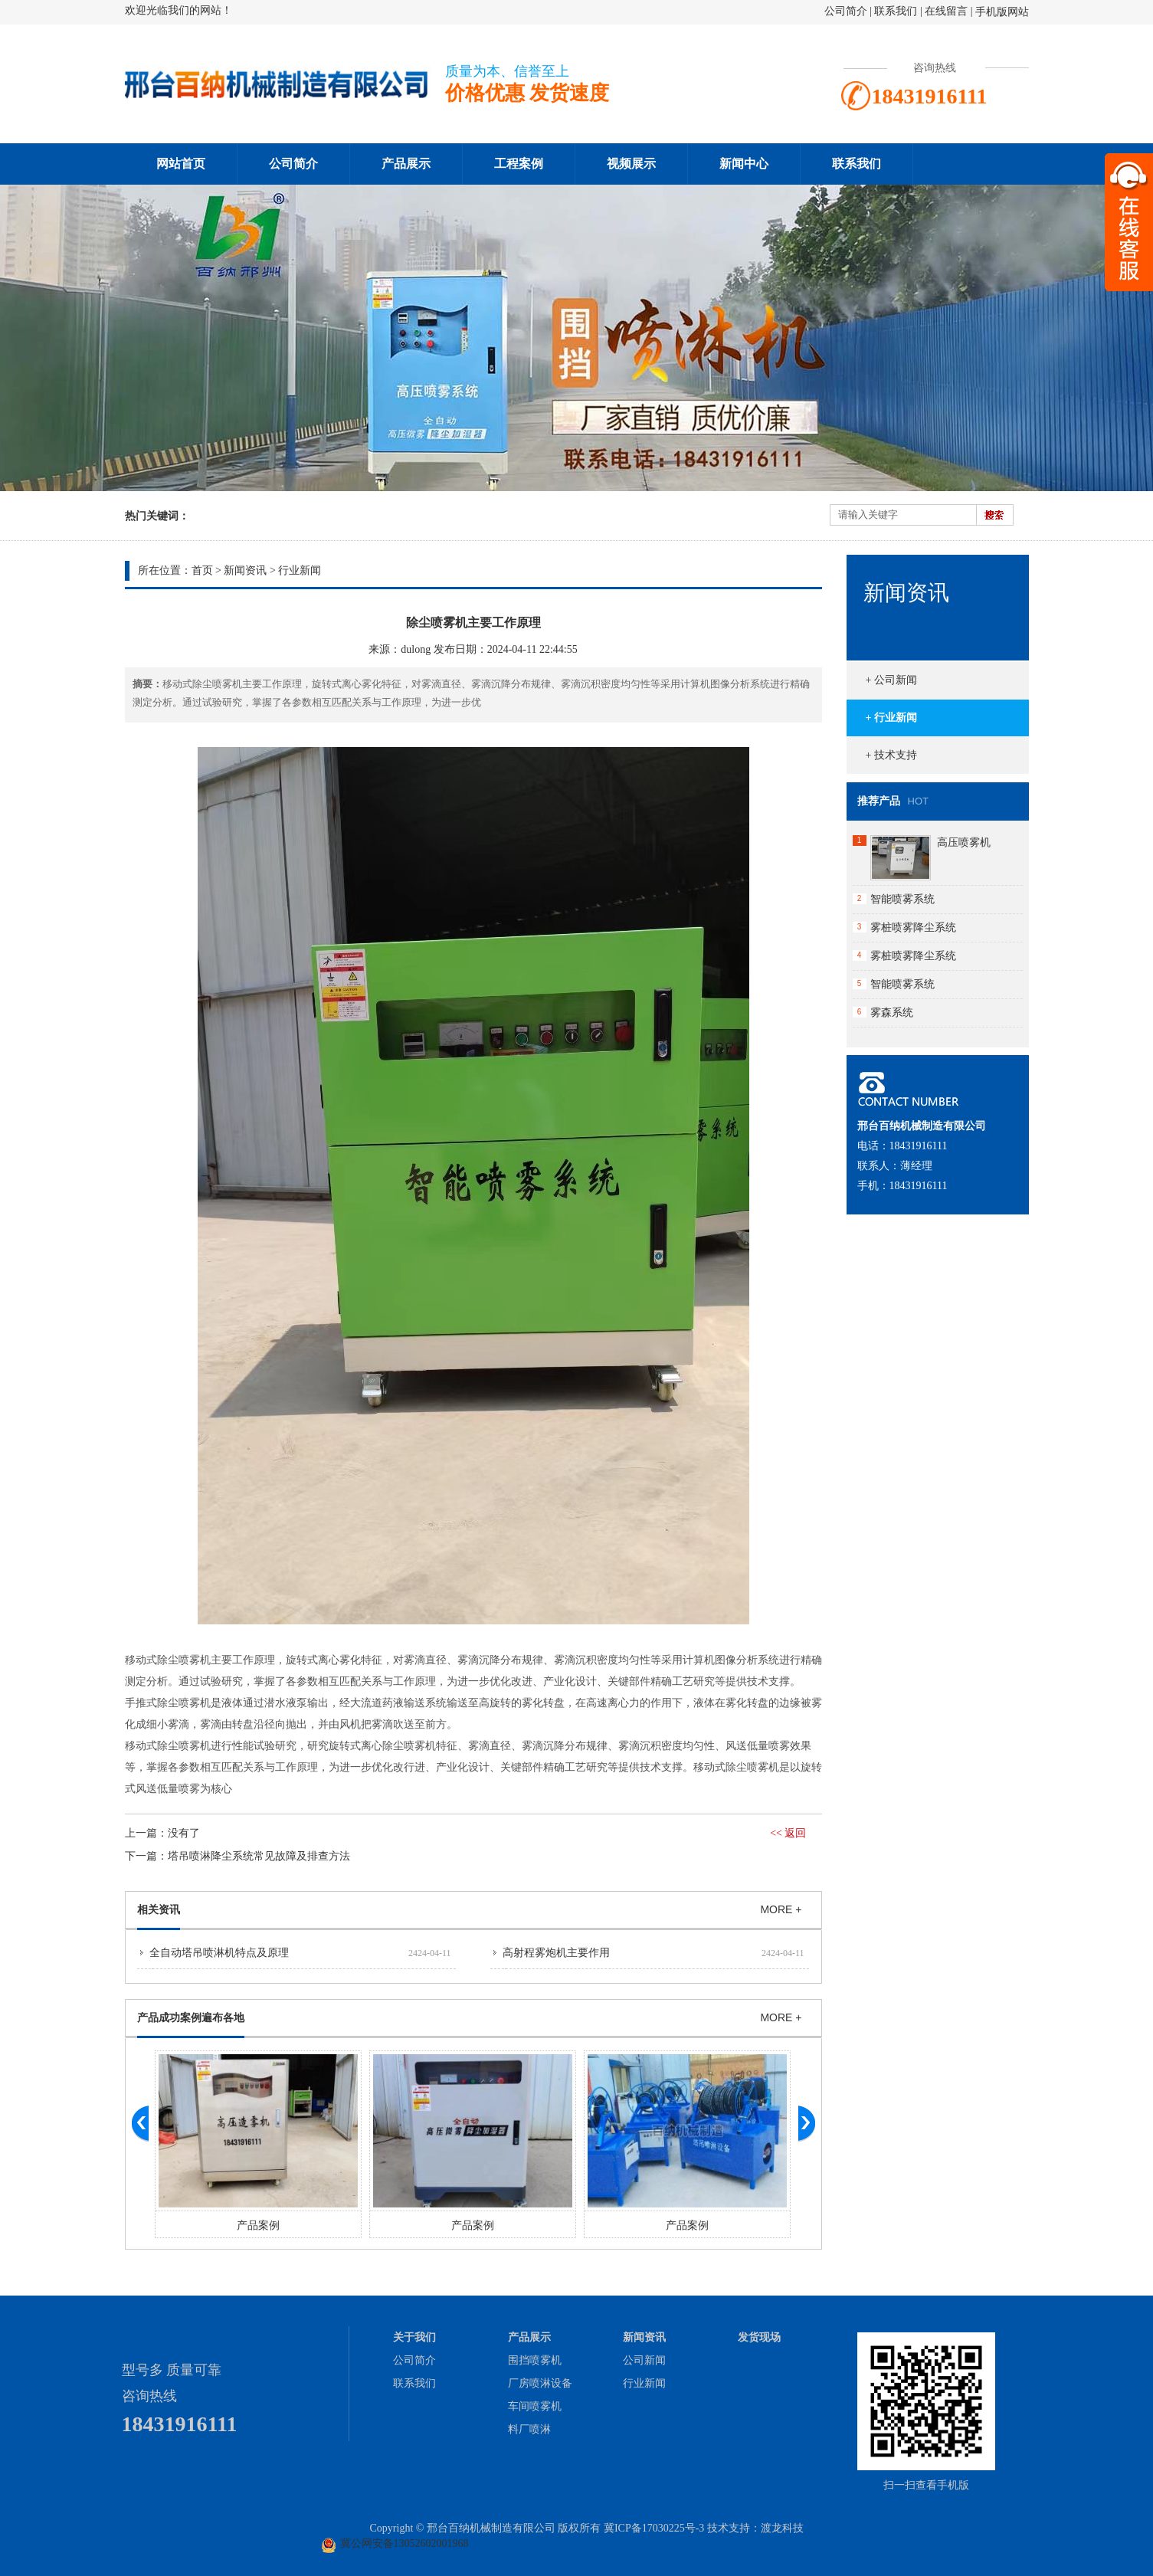 Image resolution: width=1153 pixels, height=2576 pixels. I want to click on 联系我们, so click(895, 11).